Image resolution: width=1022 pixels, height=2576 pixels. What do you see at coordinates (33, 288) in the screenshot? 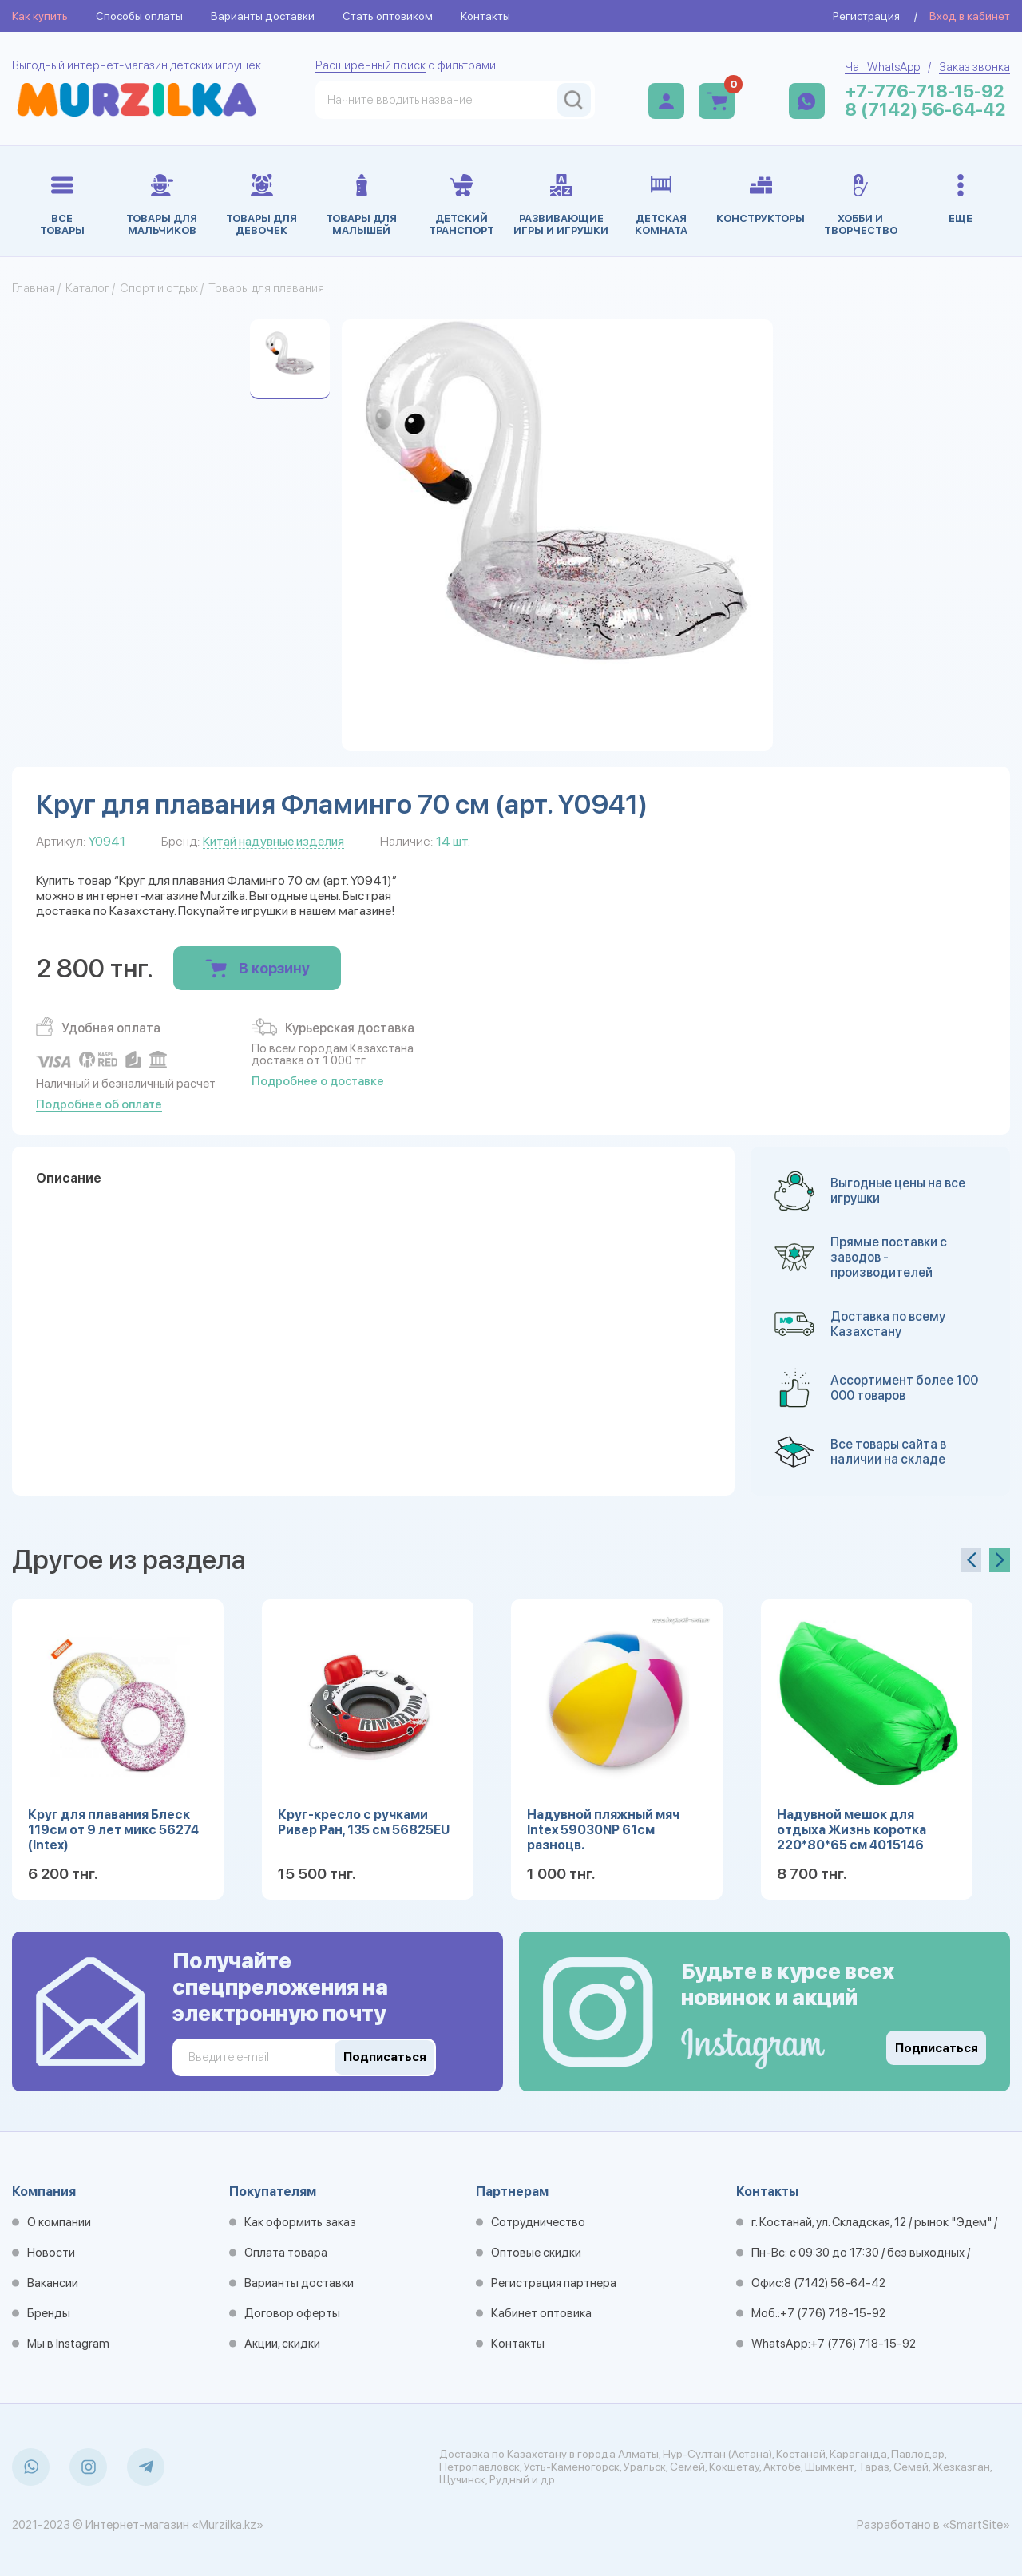
I see `Главная` at bounding box center [33, 288].